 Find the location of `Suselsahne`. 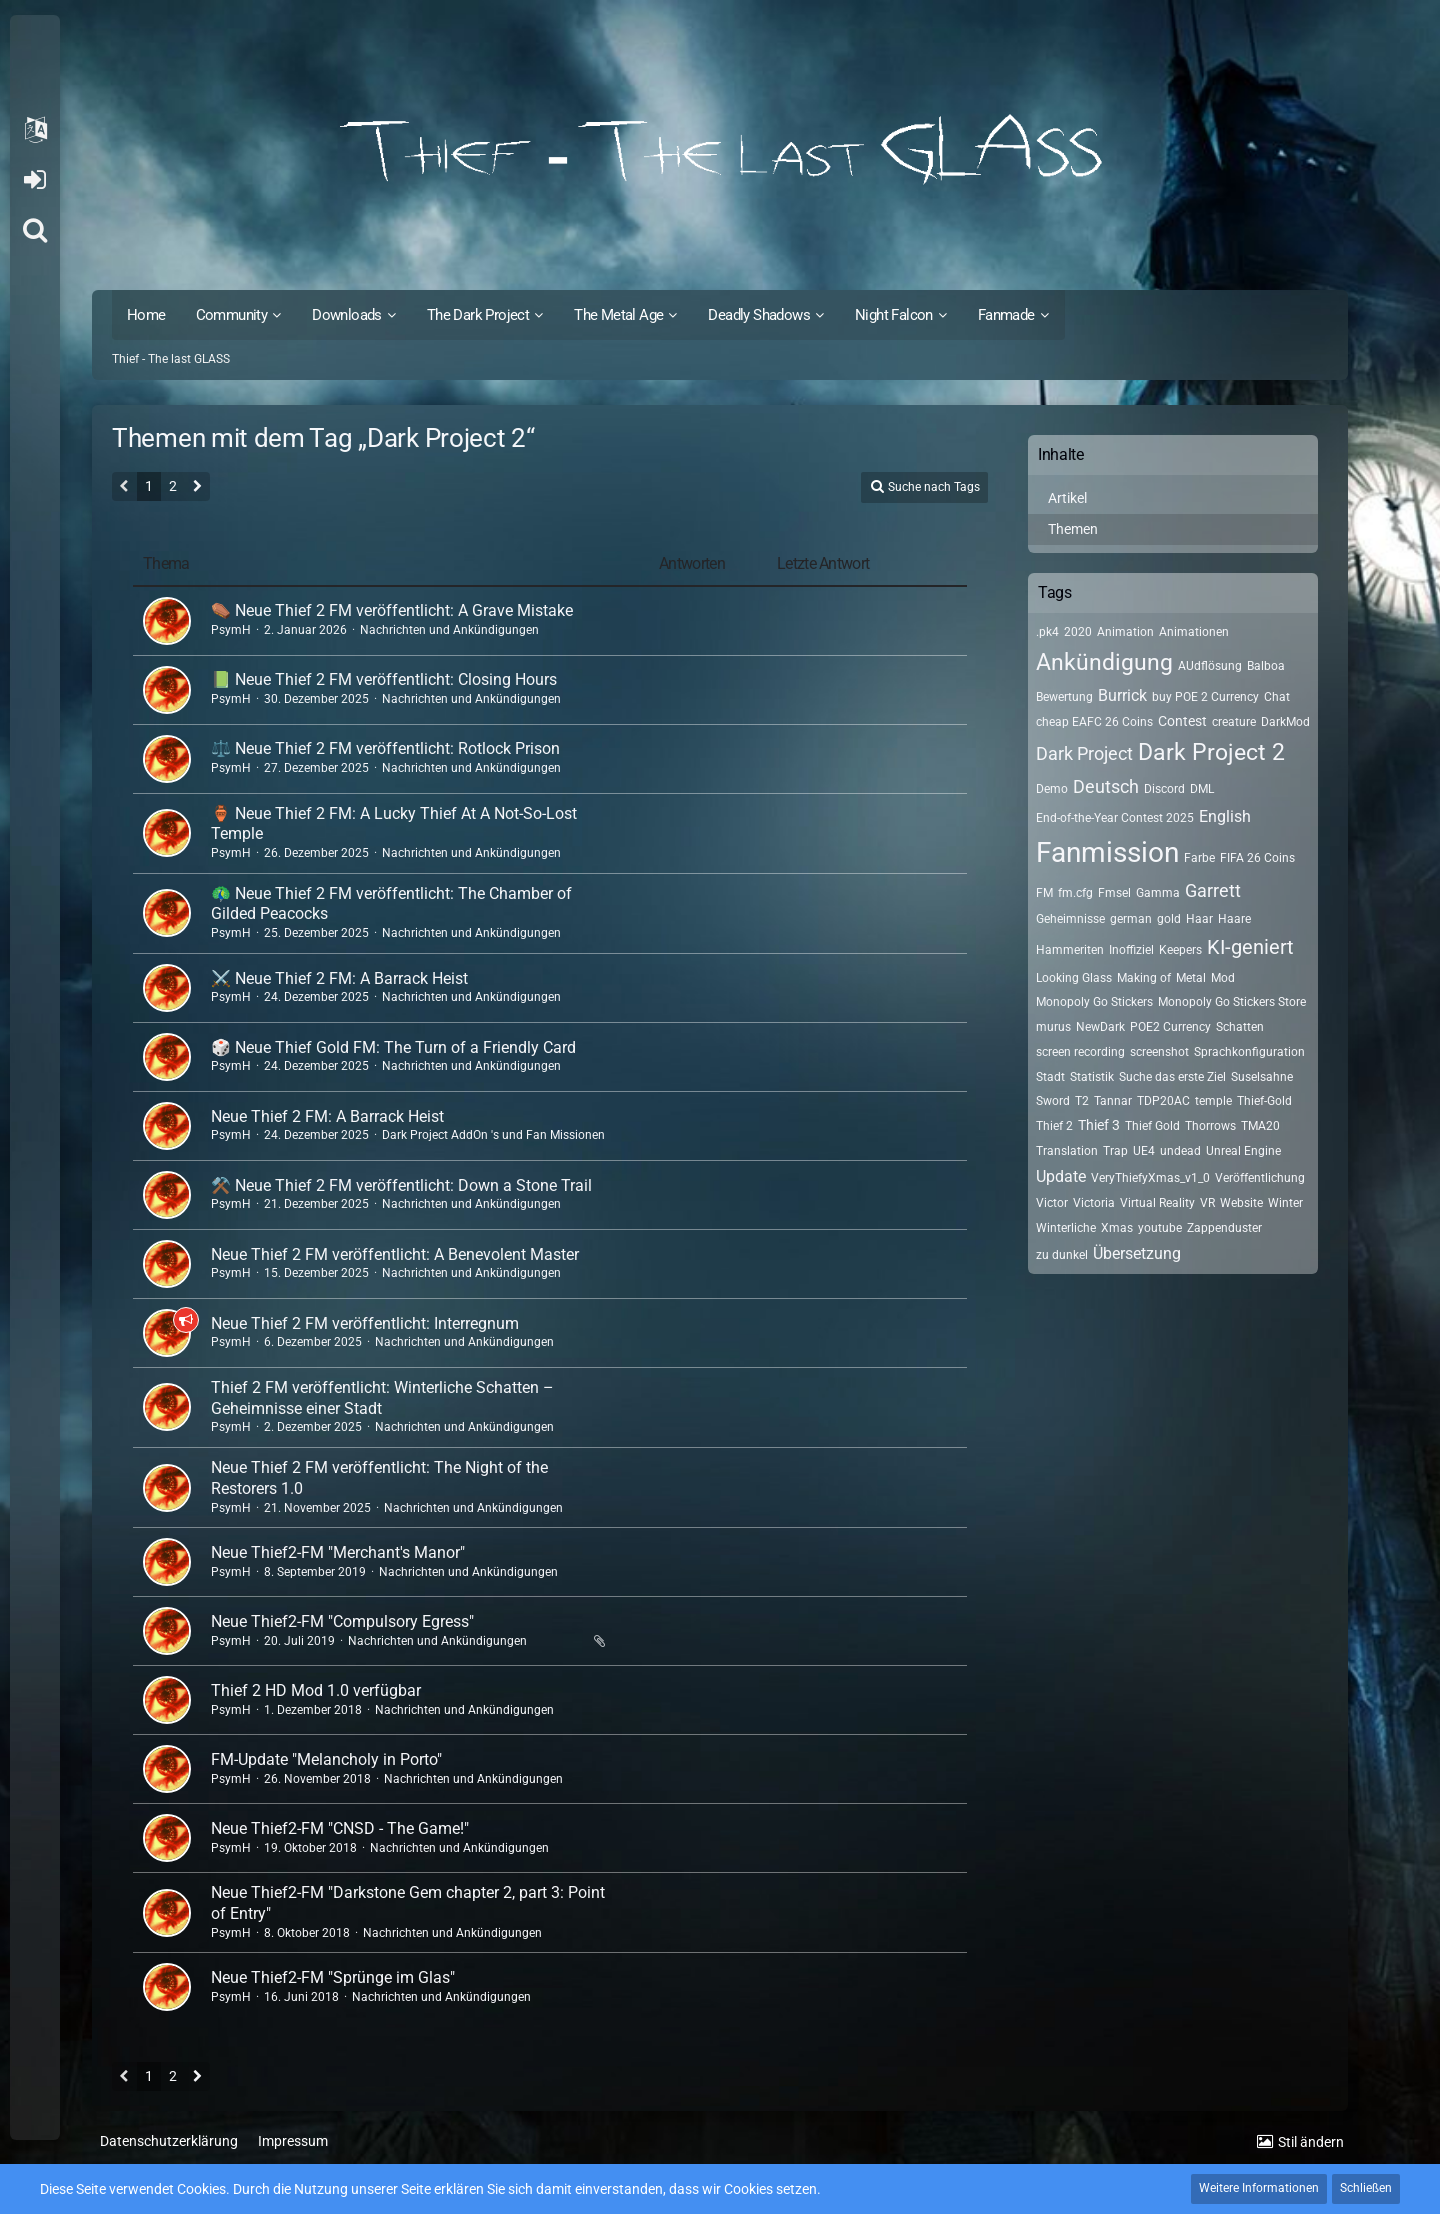

Suselsahne is located at coordinates (1262, 1077).